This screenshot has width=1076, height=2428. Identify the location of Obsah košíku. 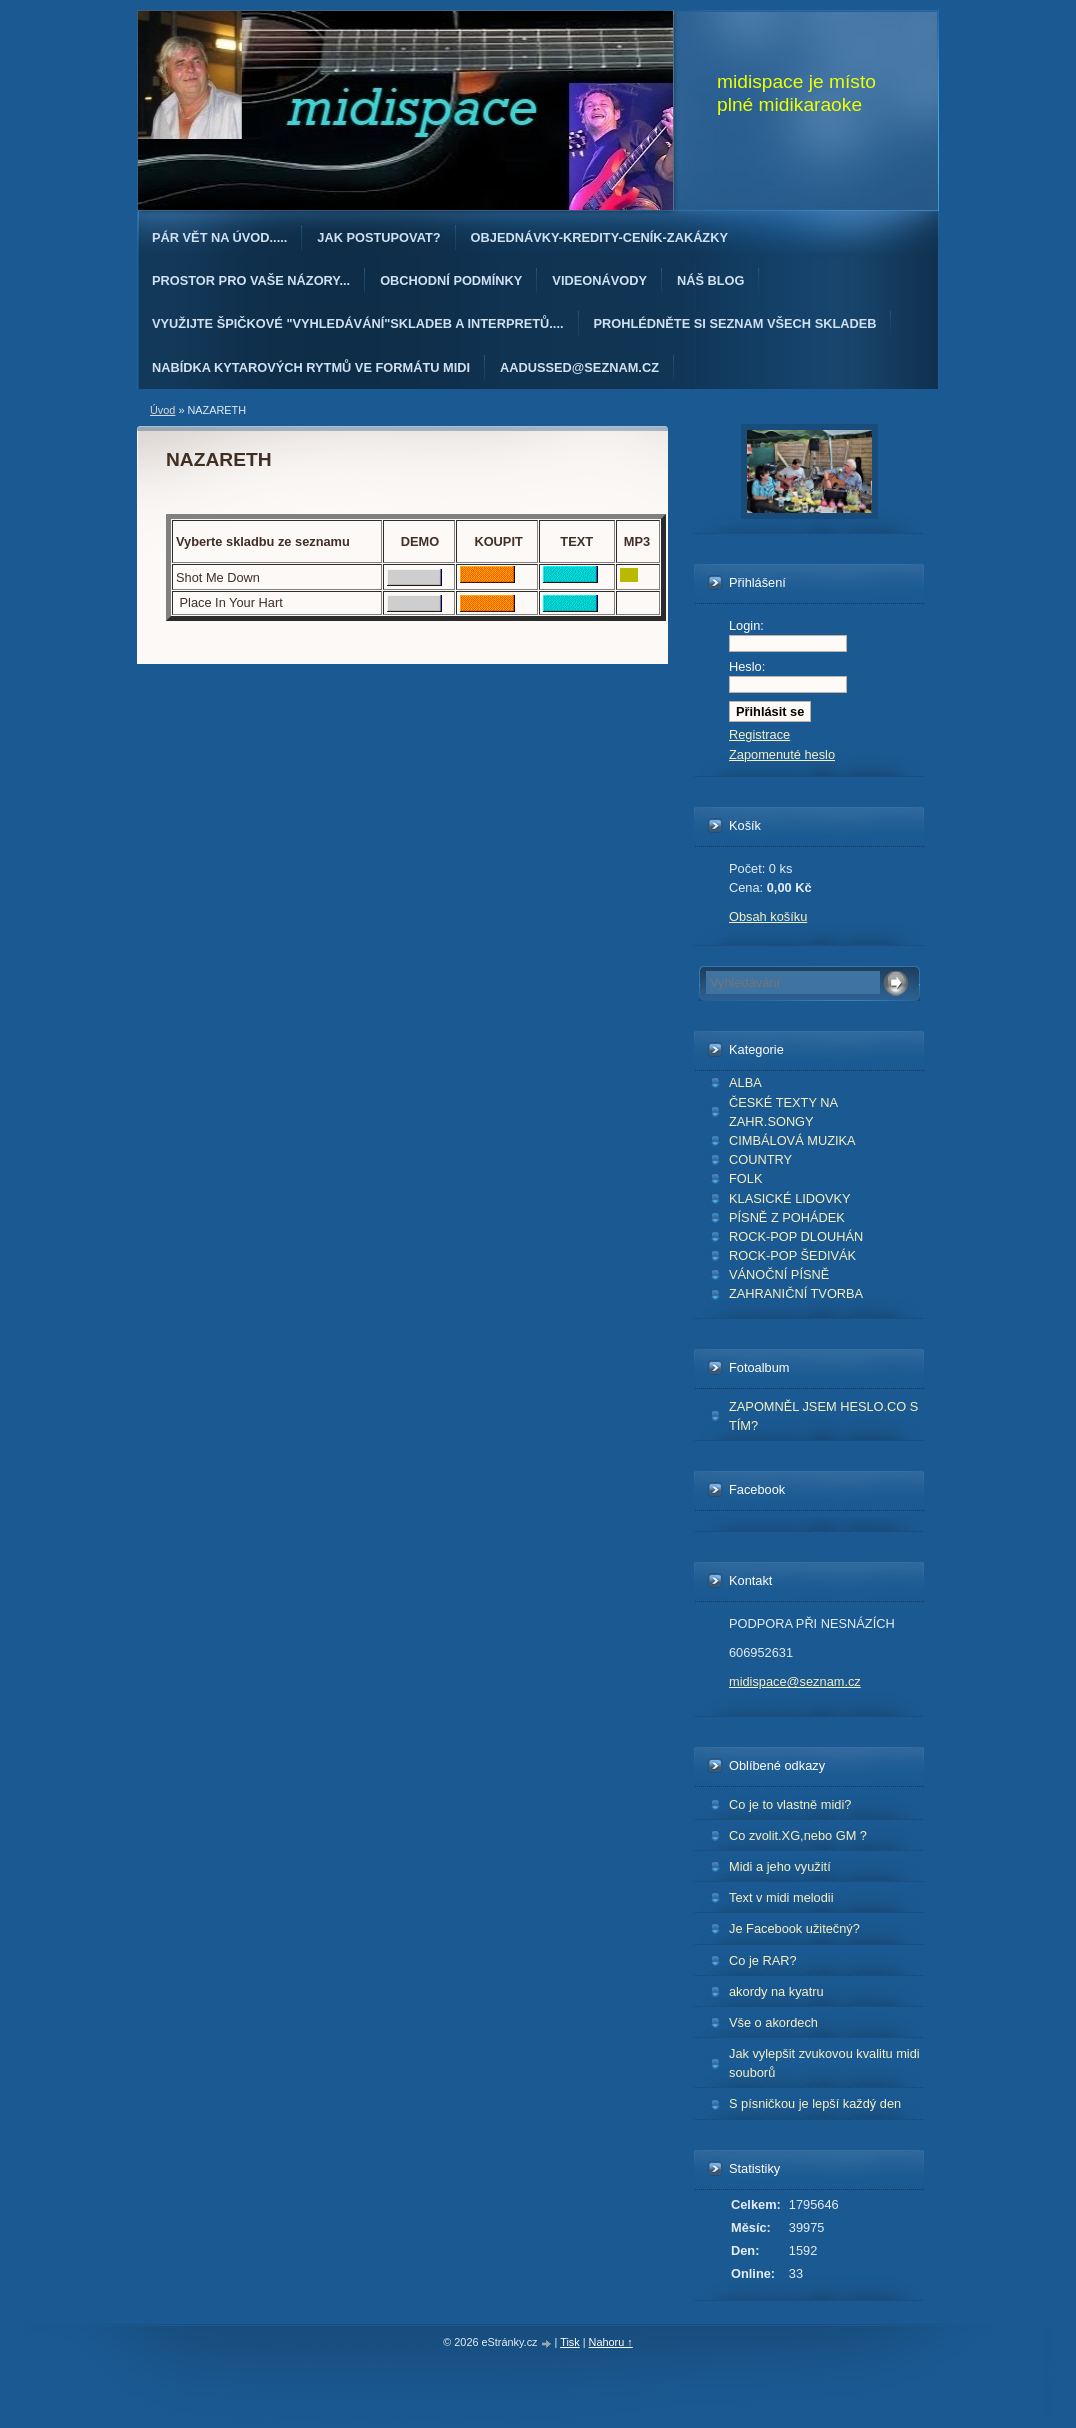
(768, 916).